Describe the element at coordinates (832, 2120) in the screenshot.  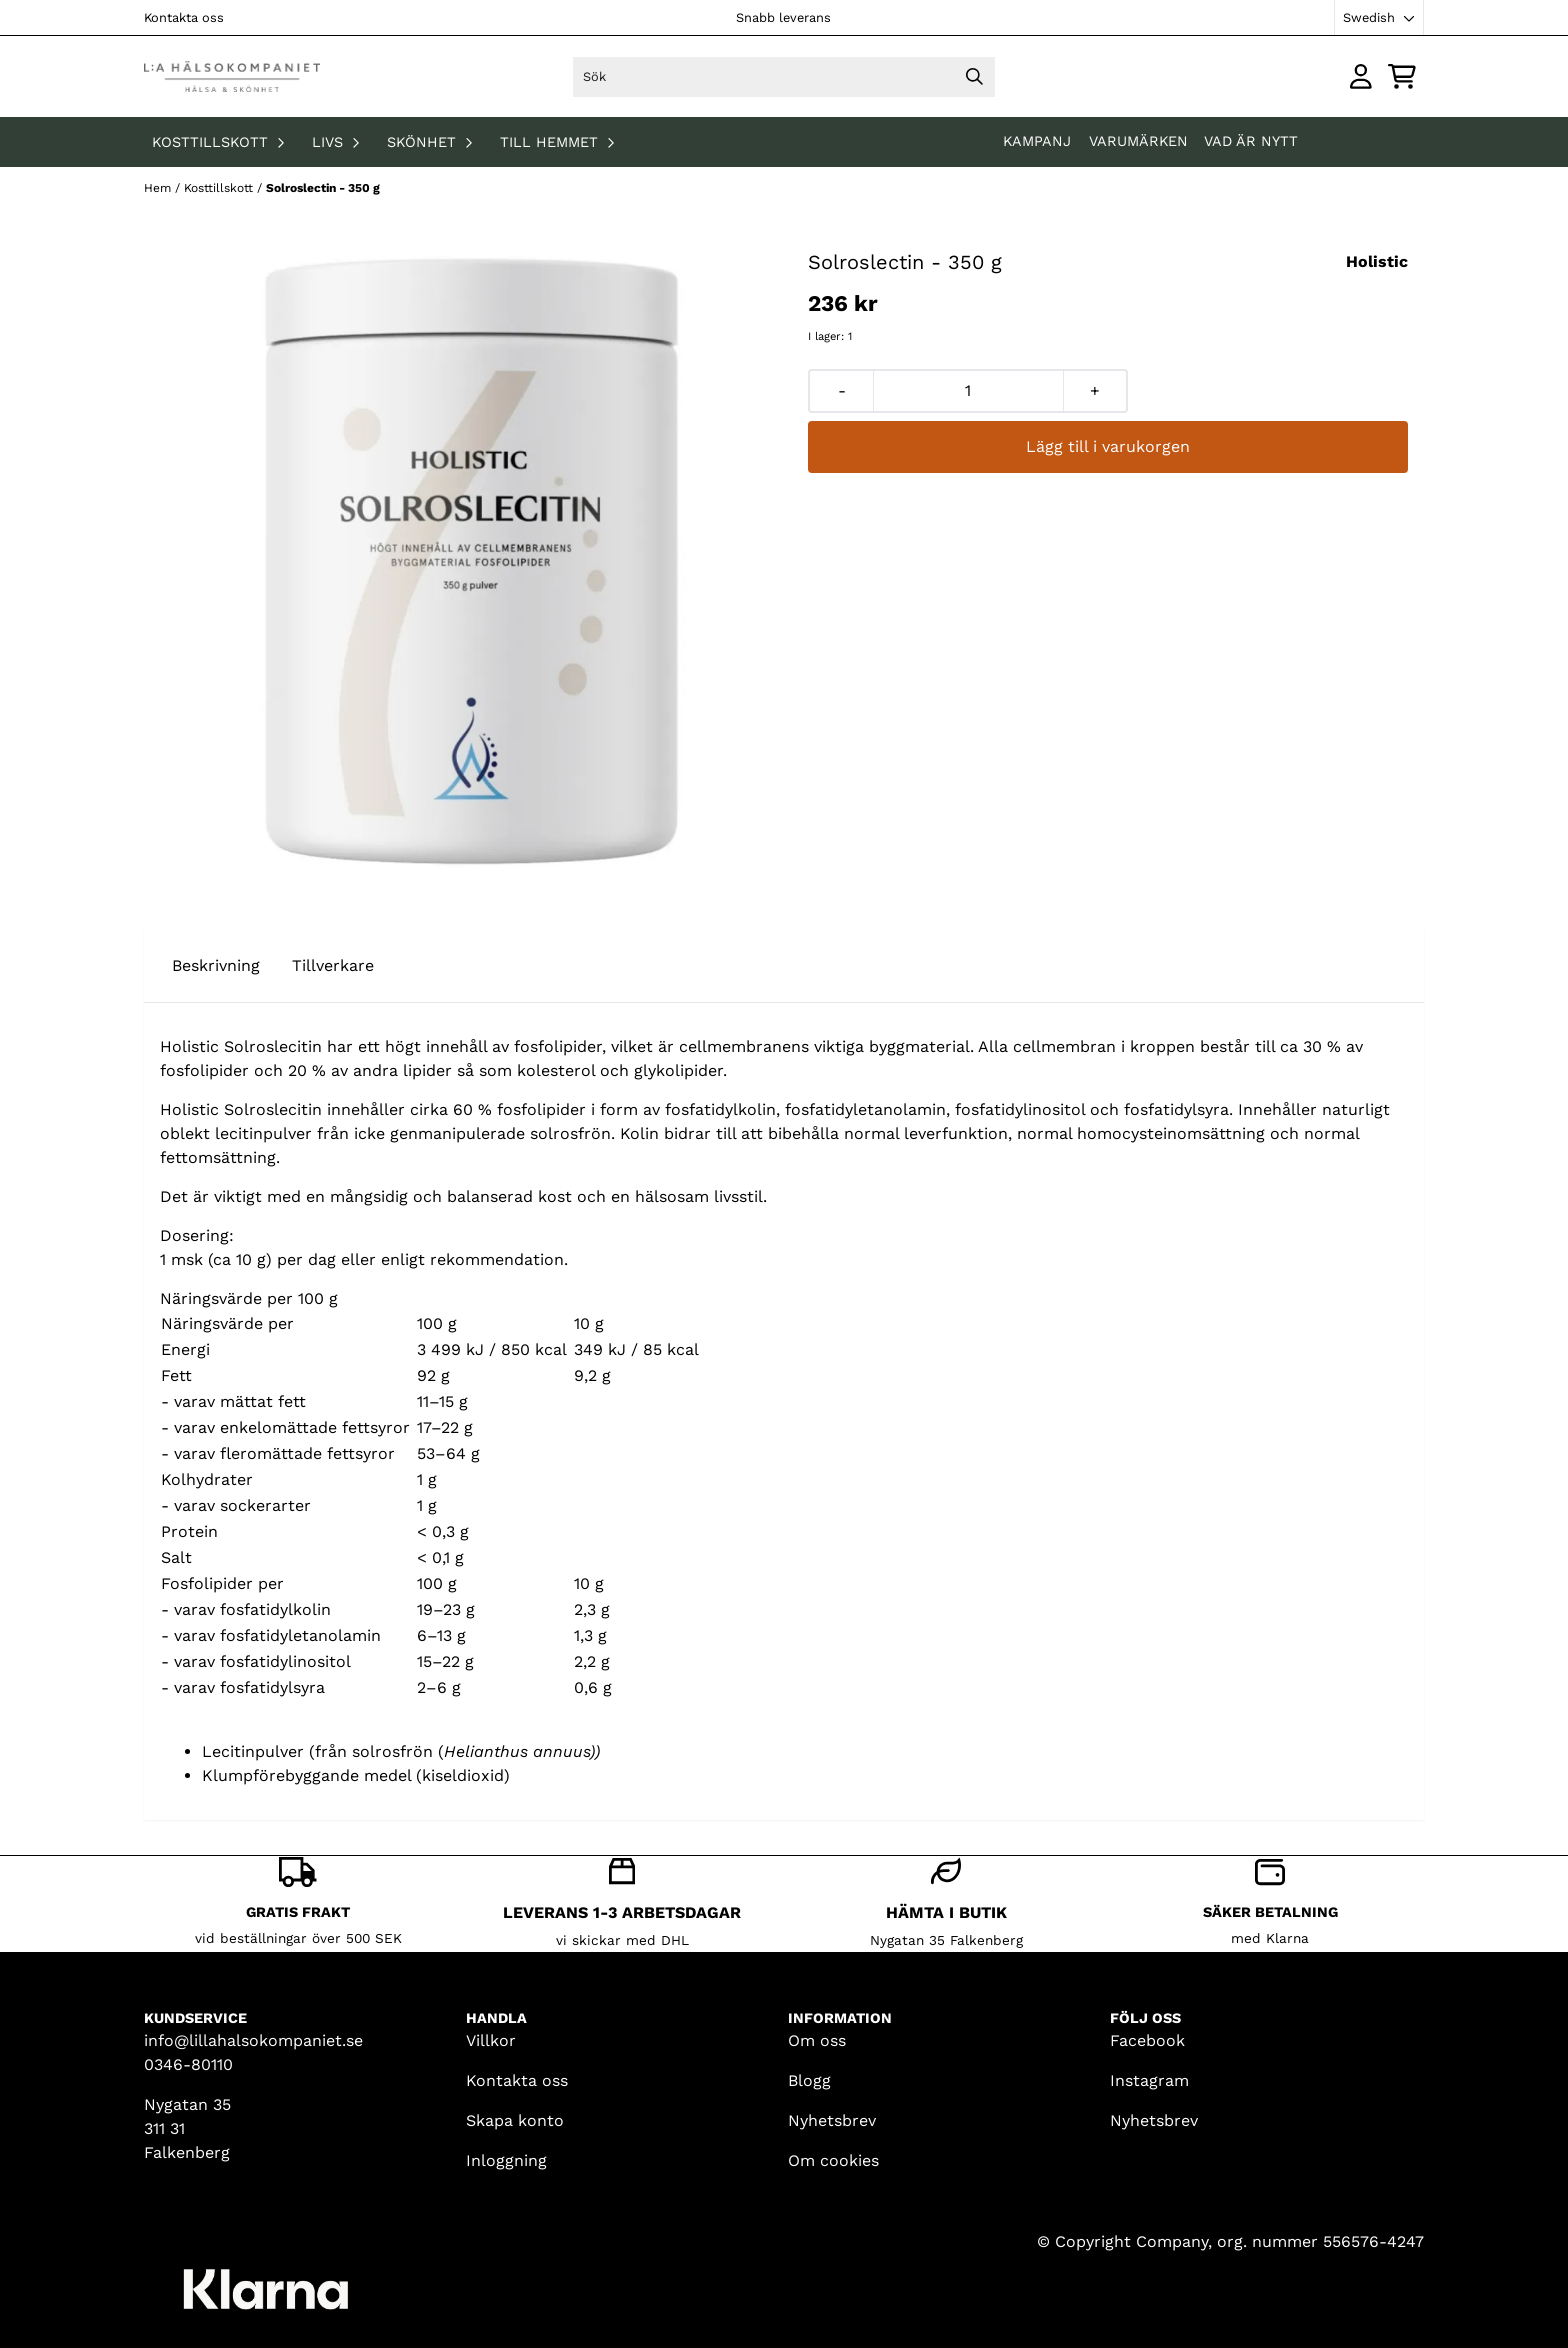
I see `Nyhetsbrev` at that location.